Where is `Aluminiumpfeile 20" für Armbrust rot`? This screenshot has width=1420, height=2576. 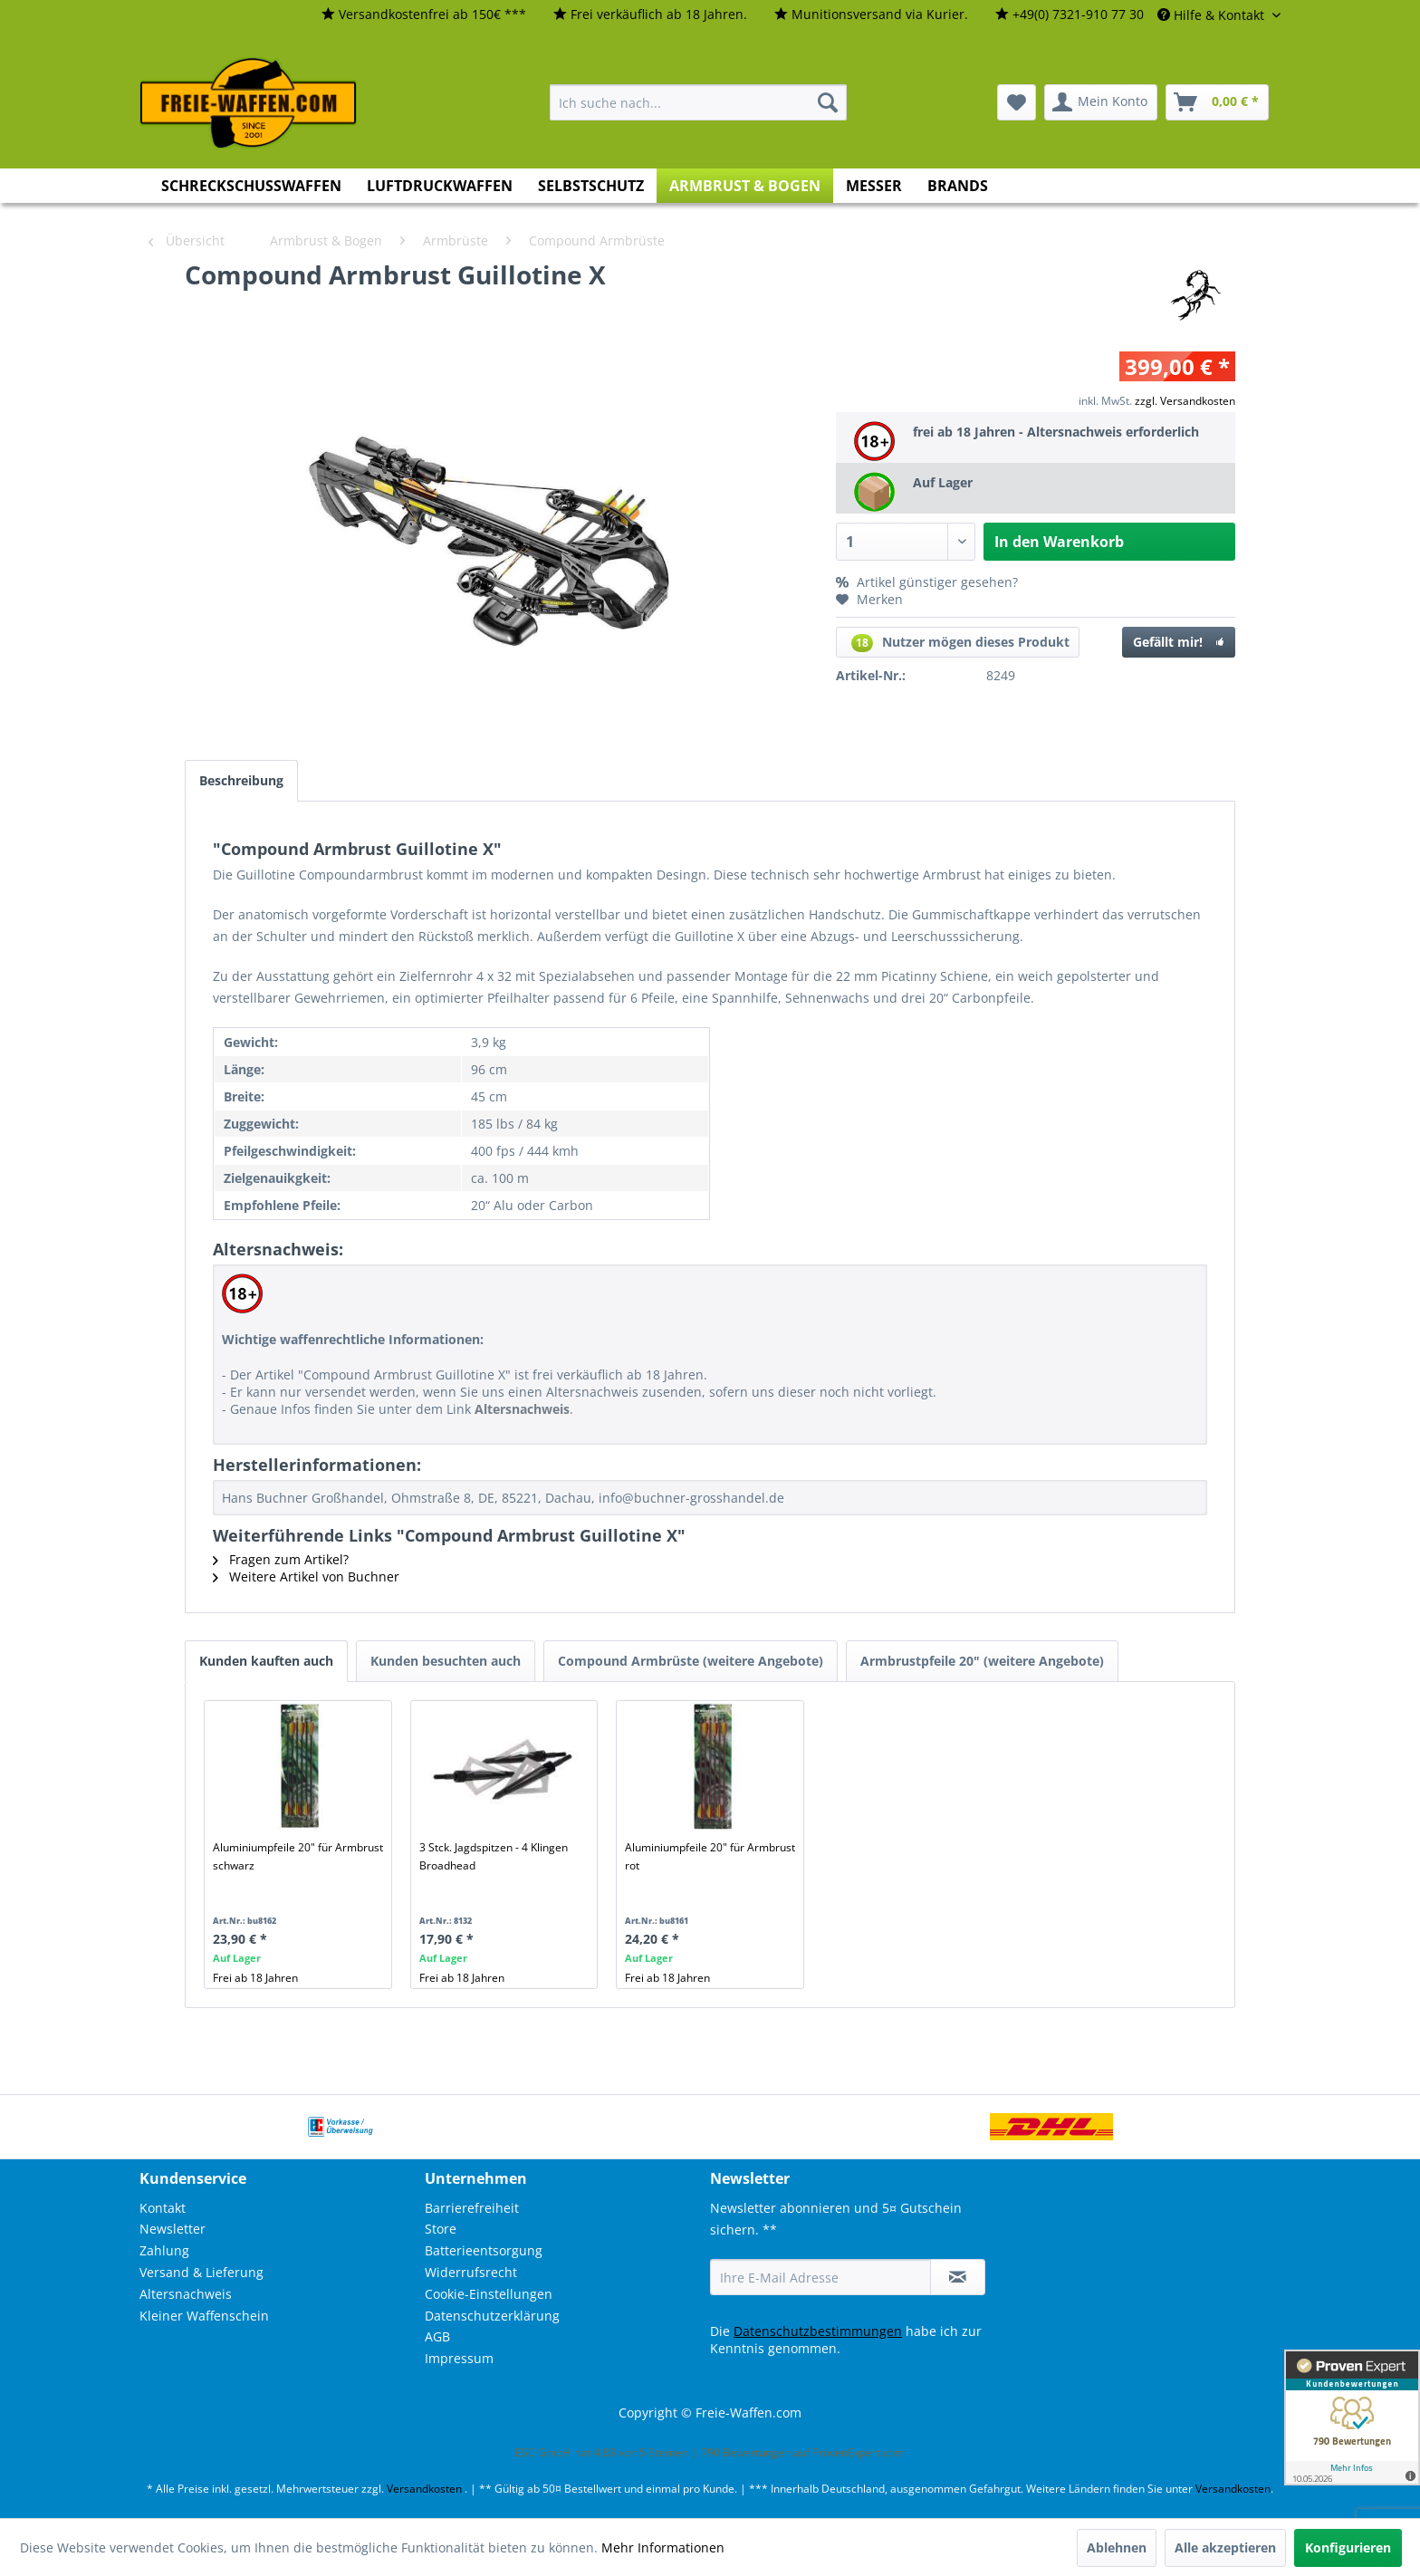 Aluminiumpfeile 20" für Armbrust rot is located at coordinates (710, 1856).